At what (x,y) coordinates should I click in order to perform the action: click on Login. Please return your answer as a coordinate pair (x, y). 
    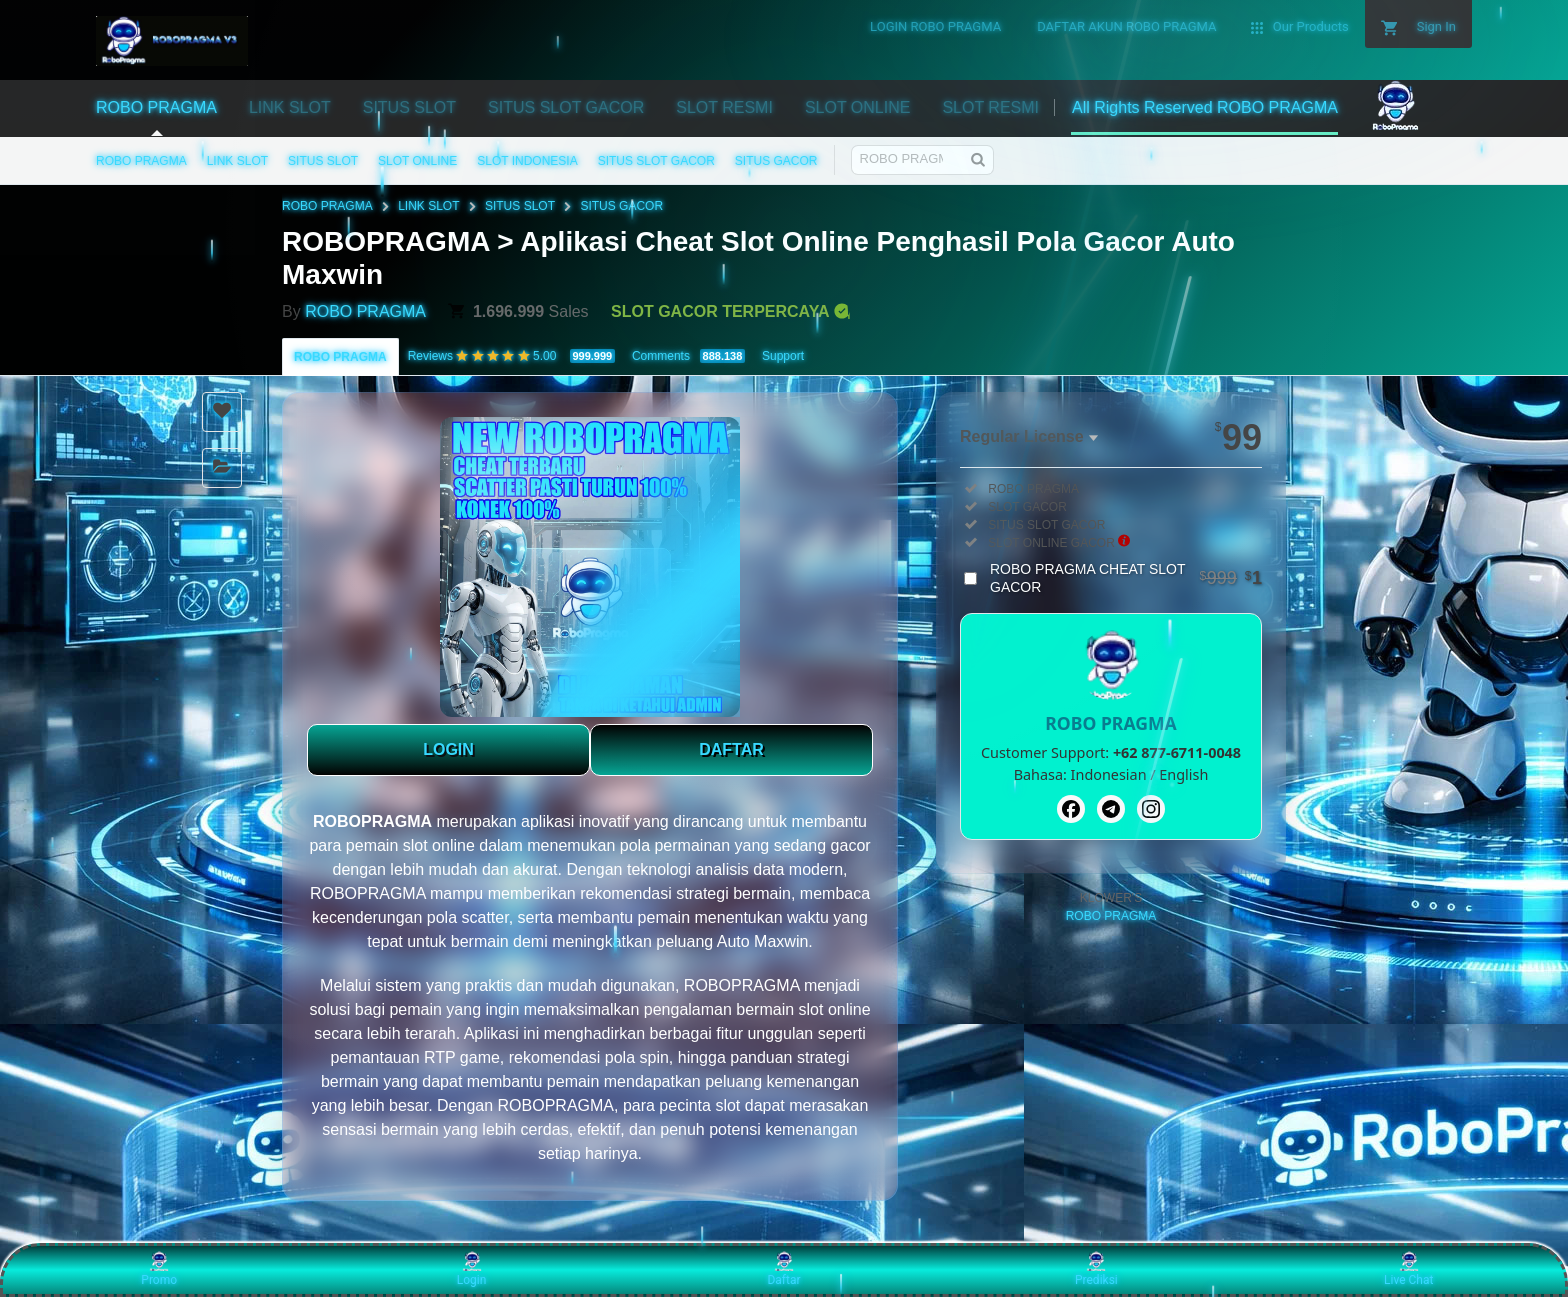
    Looking at the image, I should click on (472, 1269).